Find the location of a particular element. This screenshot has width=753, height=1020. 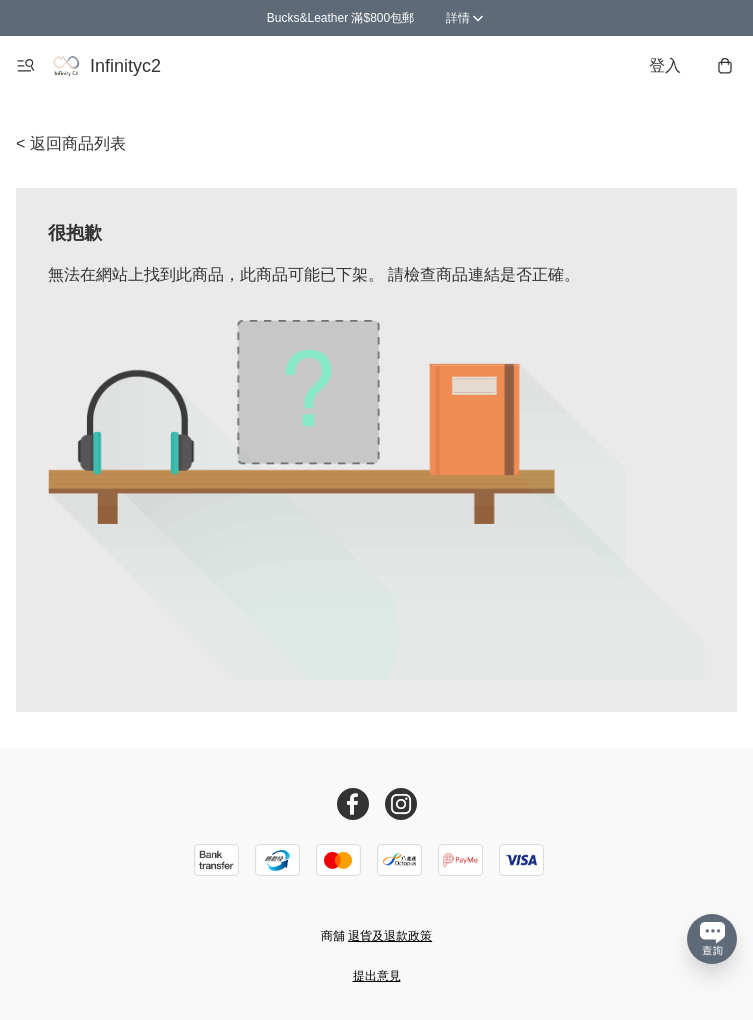

退貨及退款政策 is located at coordinates (390, 936).